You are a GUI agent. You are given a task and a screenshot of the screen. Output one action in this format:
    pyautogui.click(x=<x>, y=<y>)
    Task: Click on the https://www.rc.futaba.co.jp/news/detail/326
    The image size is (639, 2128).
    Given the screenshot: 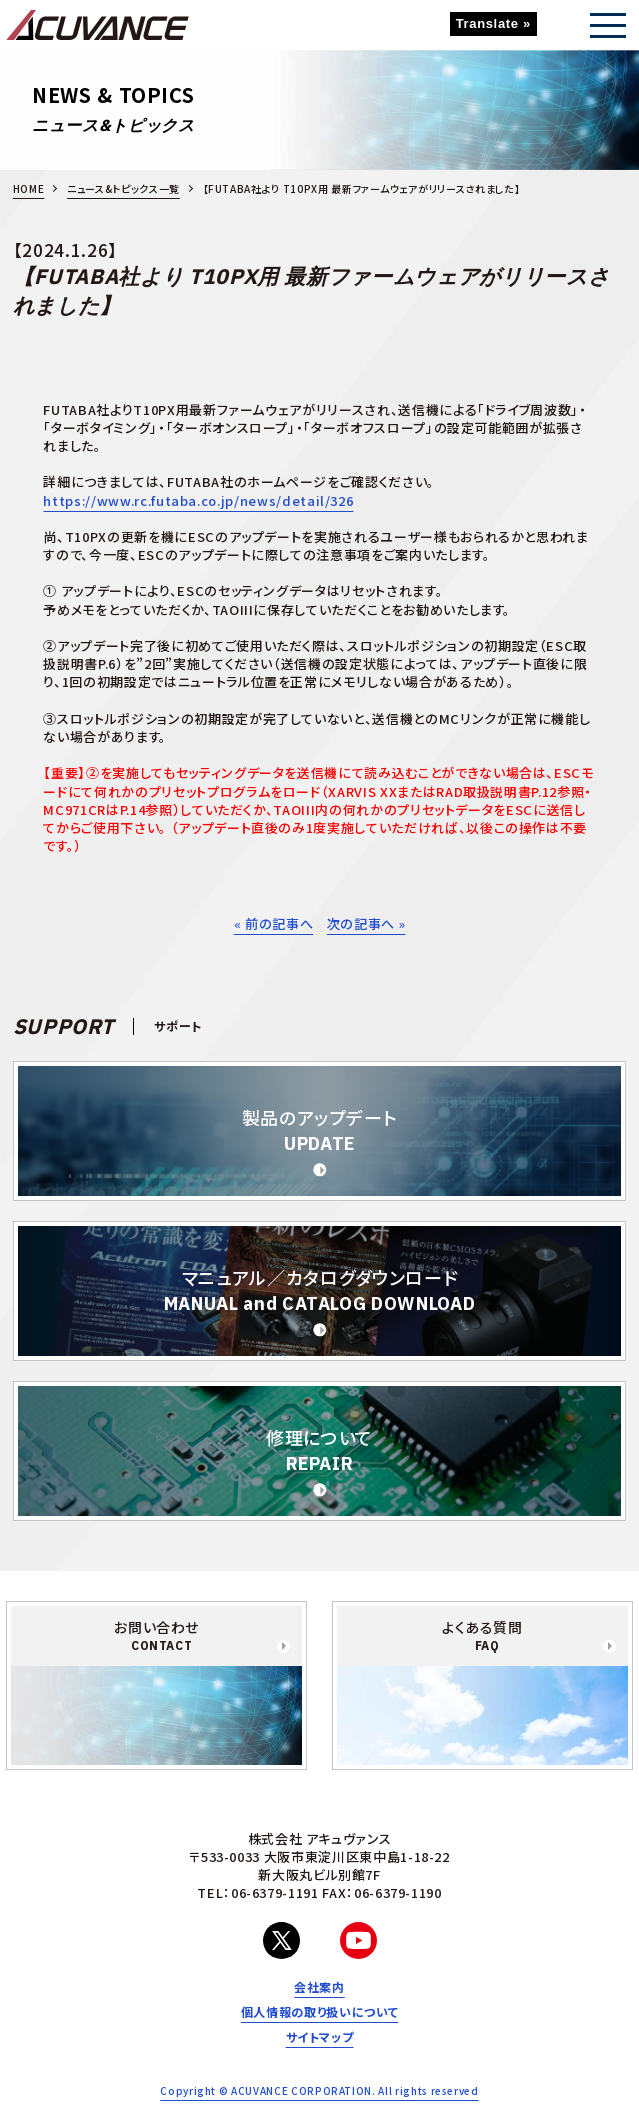 What is the action you would take?
    pyautogui.click(x=198, y=500)
    